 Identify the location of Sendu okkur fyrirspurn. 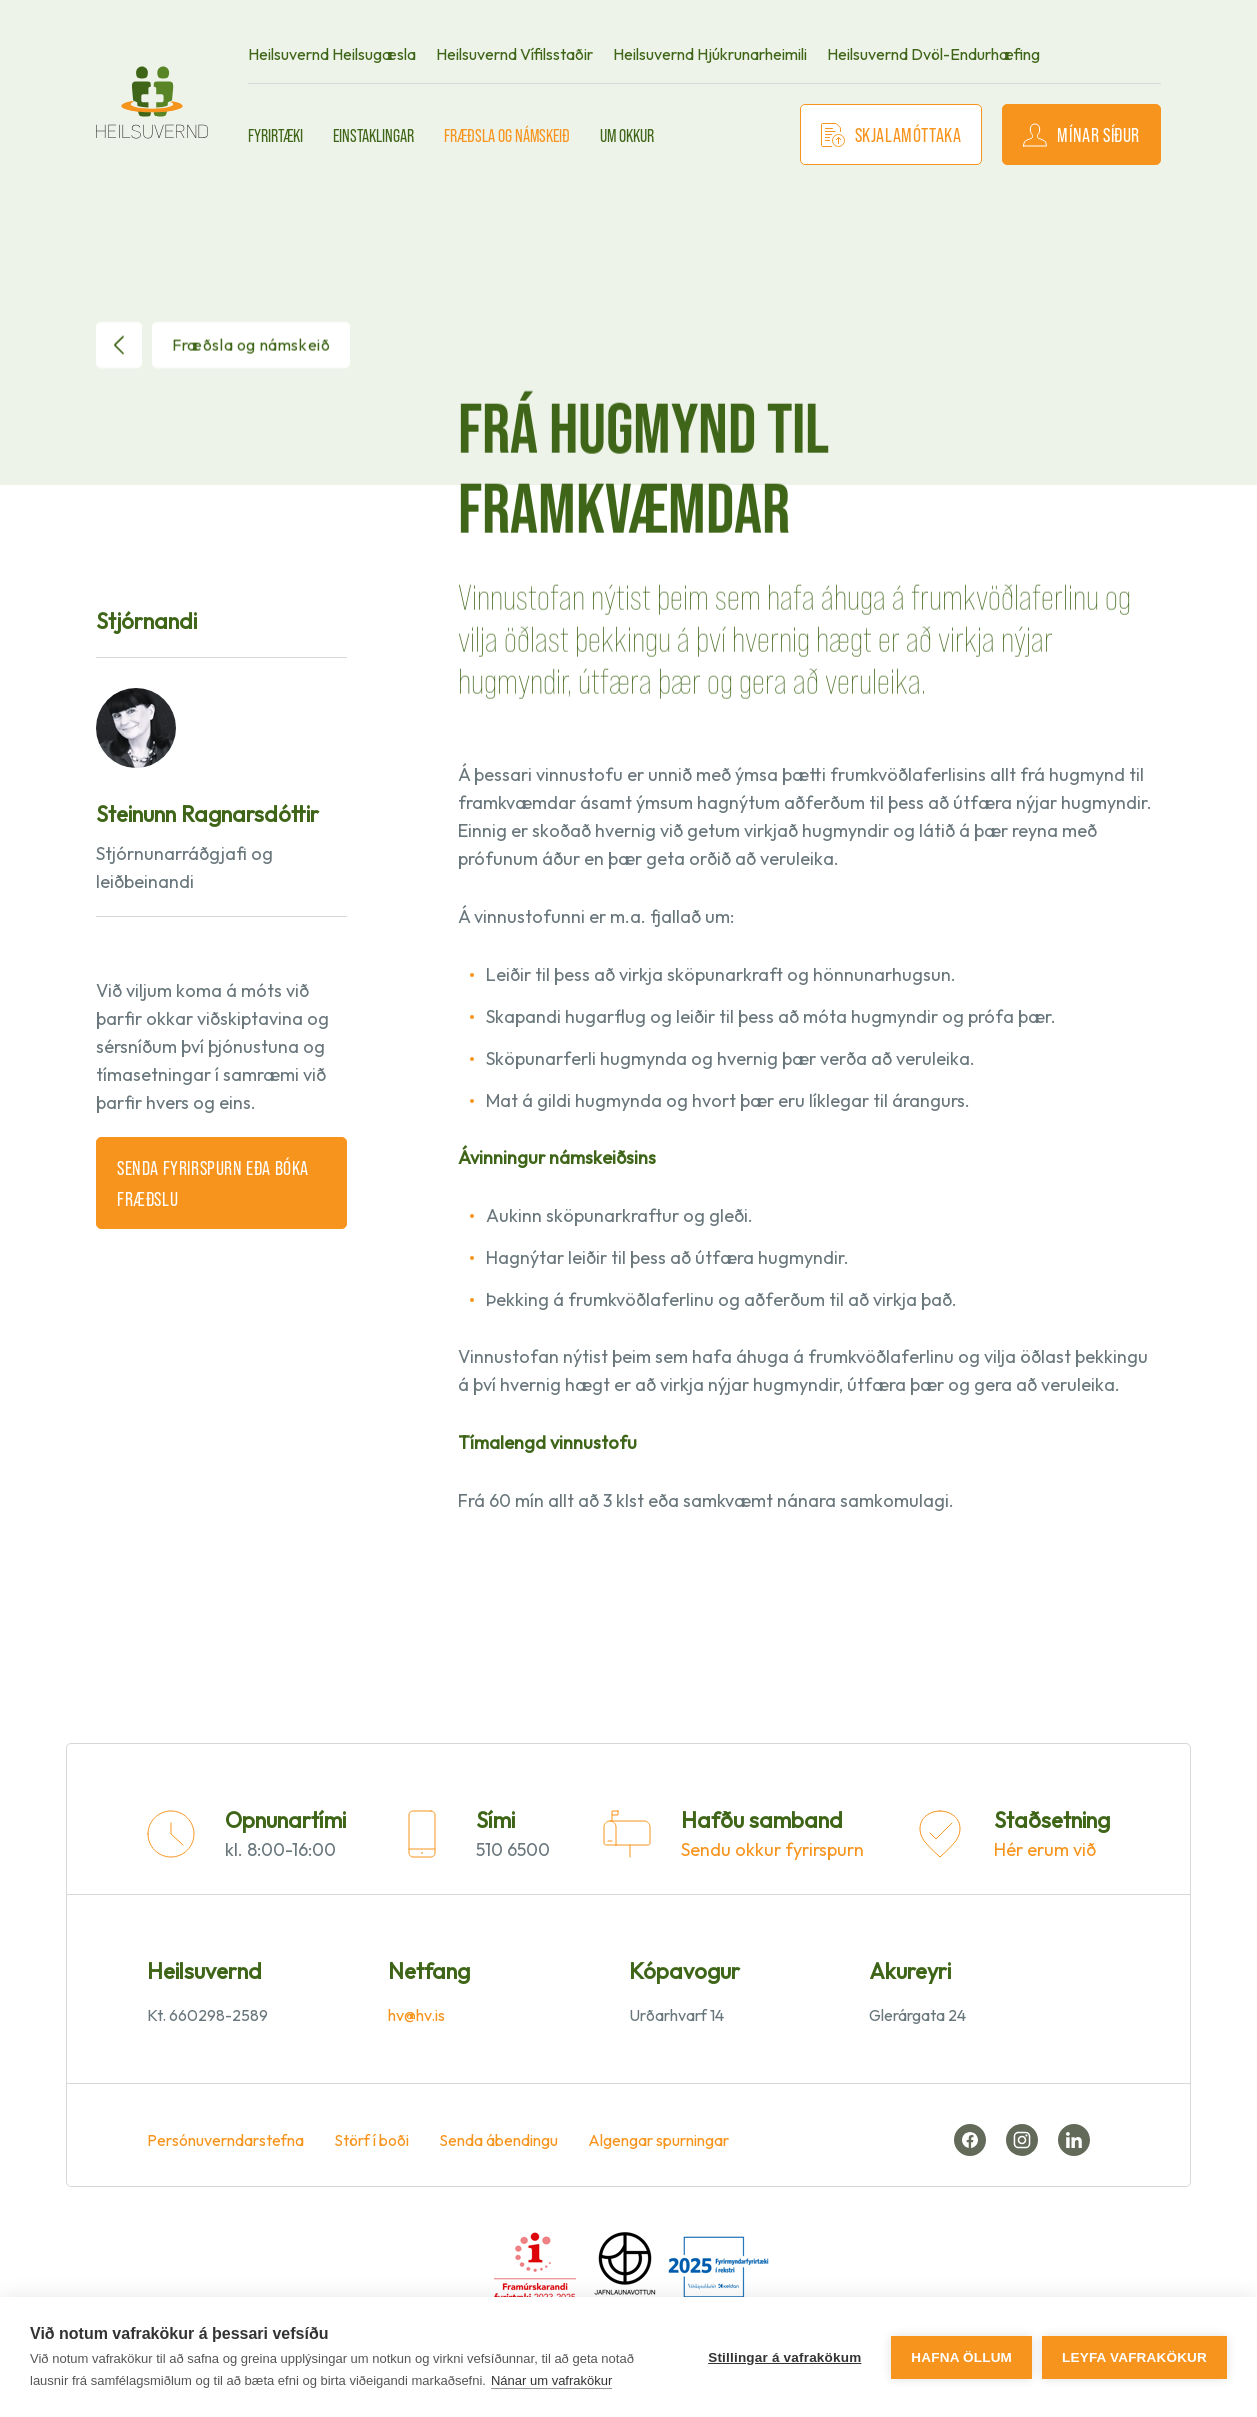
(772, 1849).